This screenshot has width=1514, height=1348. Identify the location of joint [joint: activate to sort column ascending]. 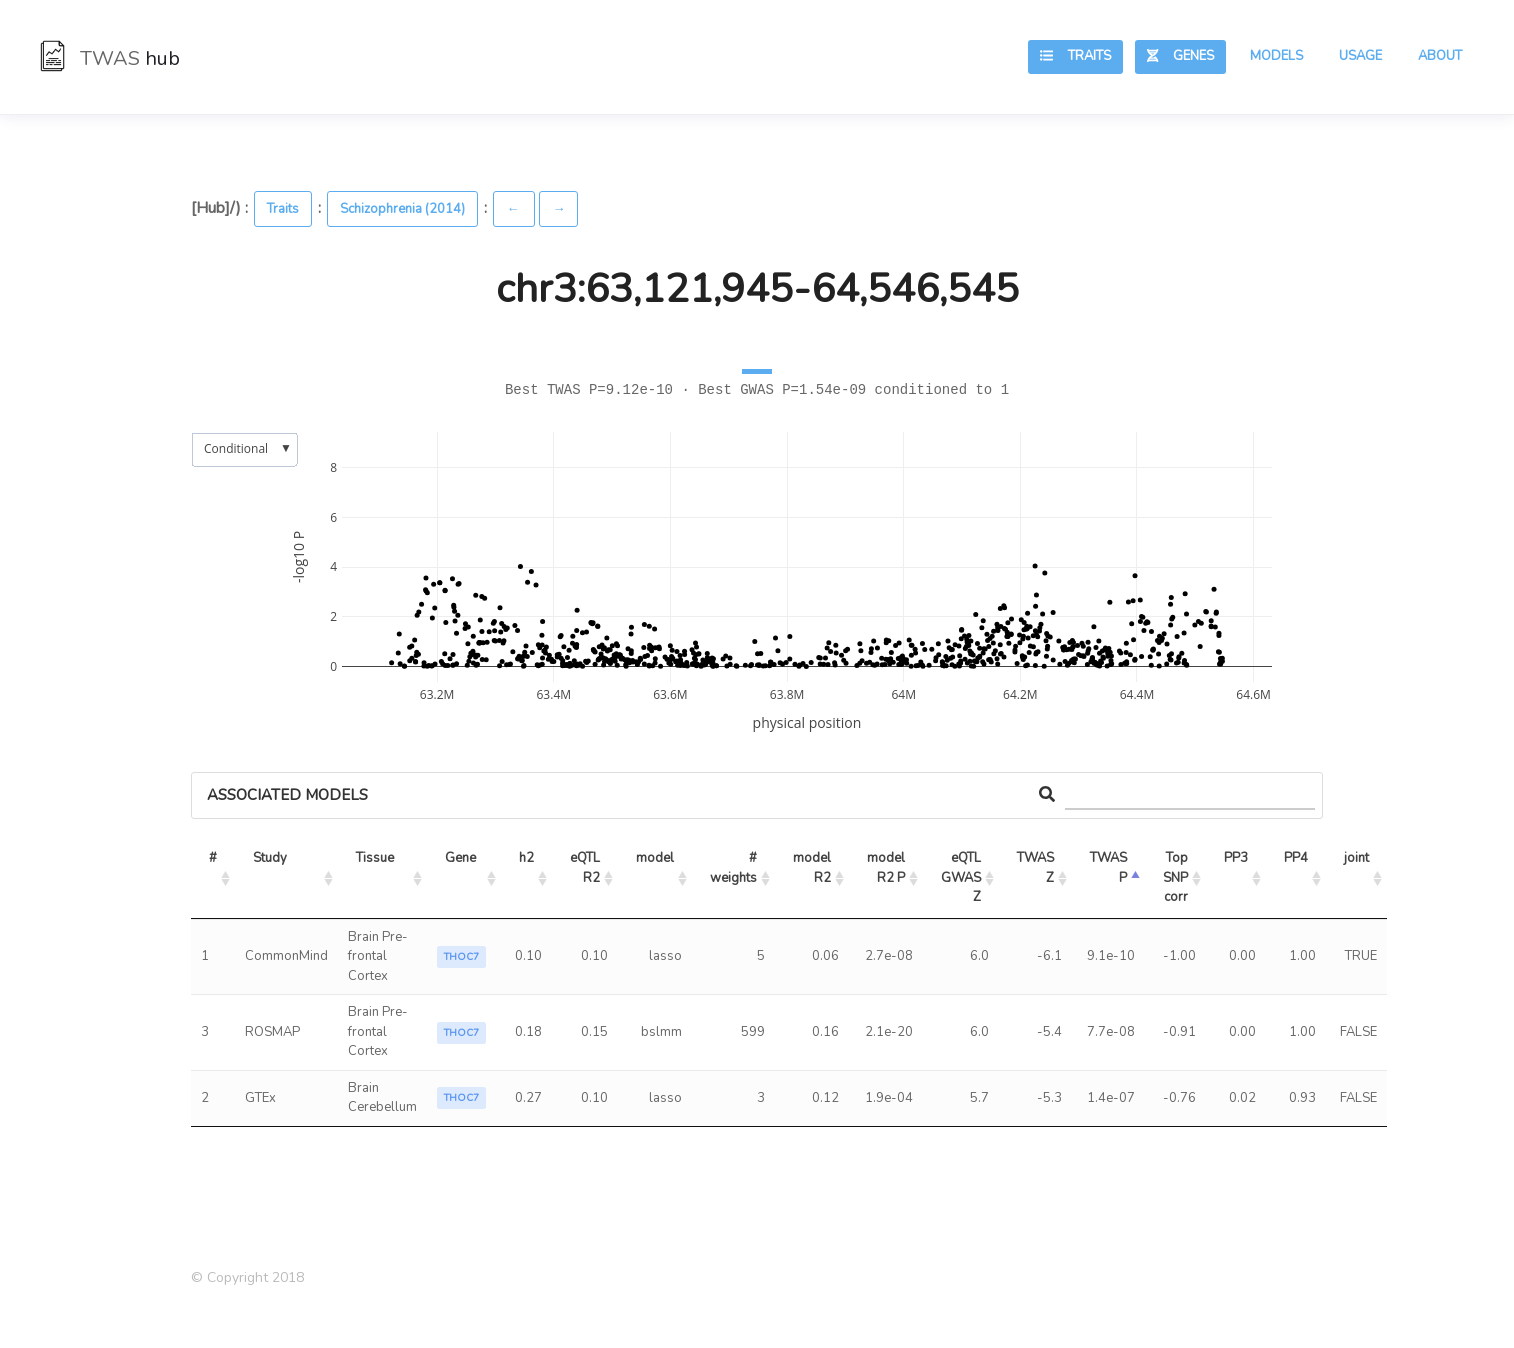
(1356, 858).